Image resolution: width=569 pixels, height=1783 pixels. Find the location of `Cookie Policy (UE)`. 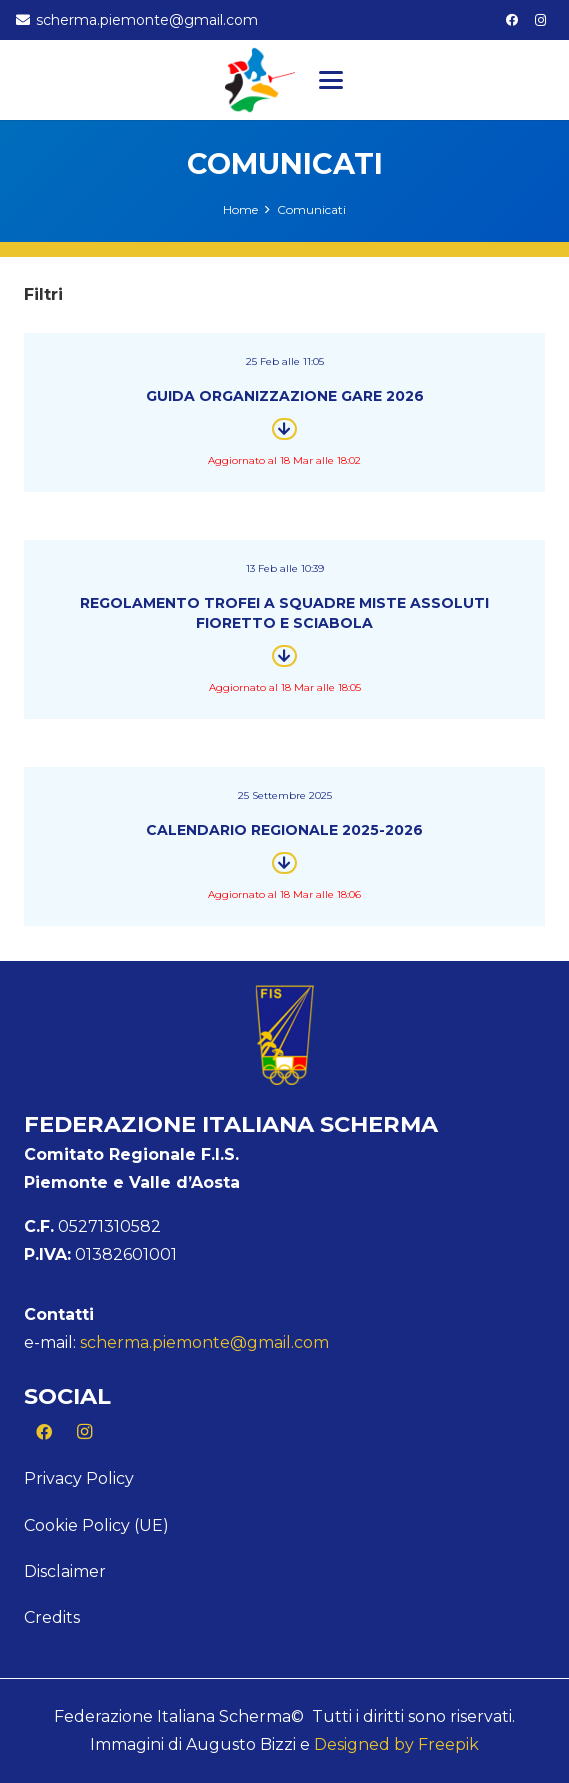

Cookie Policy (UE) is located at coordinates (96, 1525).